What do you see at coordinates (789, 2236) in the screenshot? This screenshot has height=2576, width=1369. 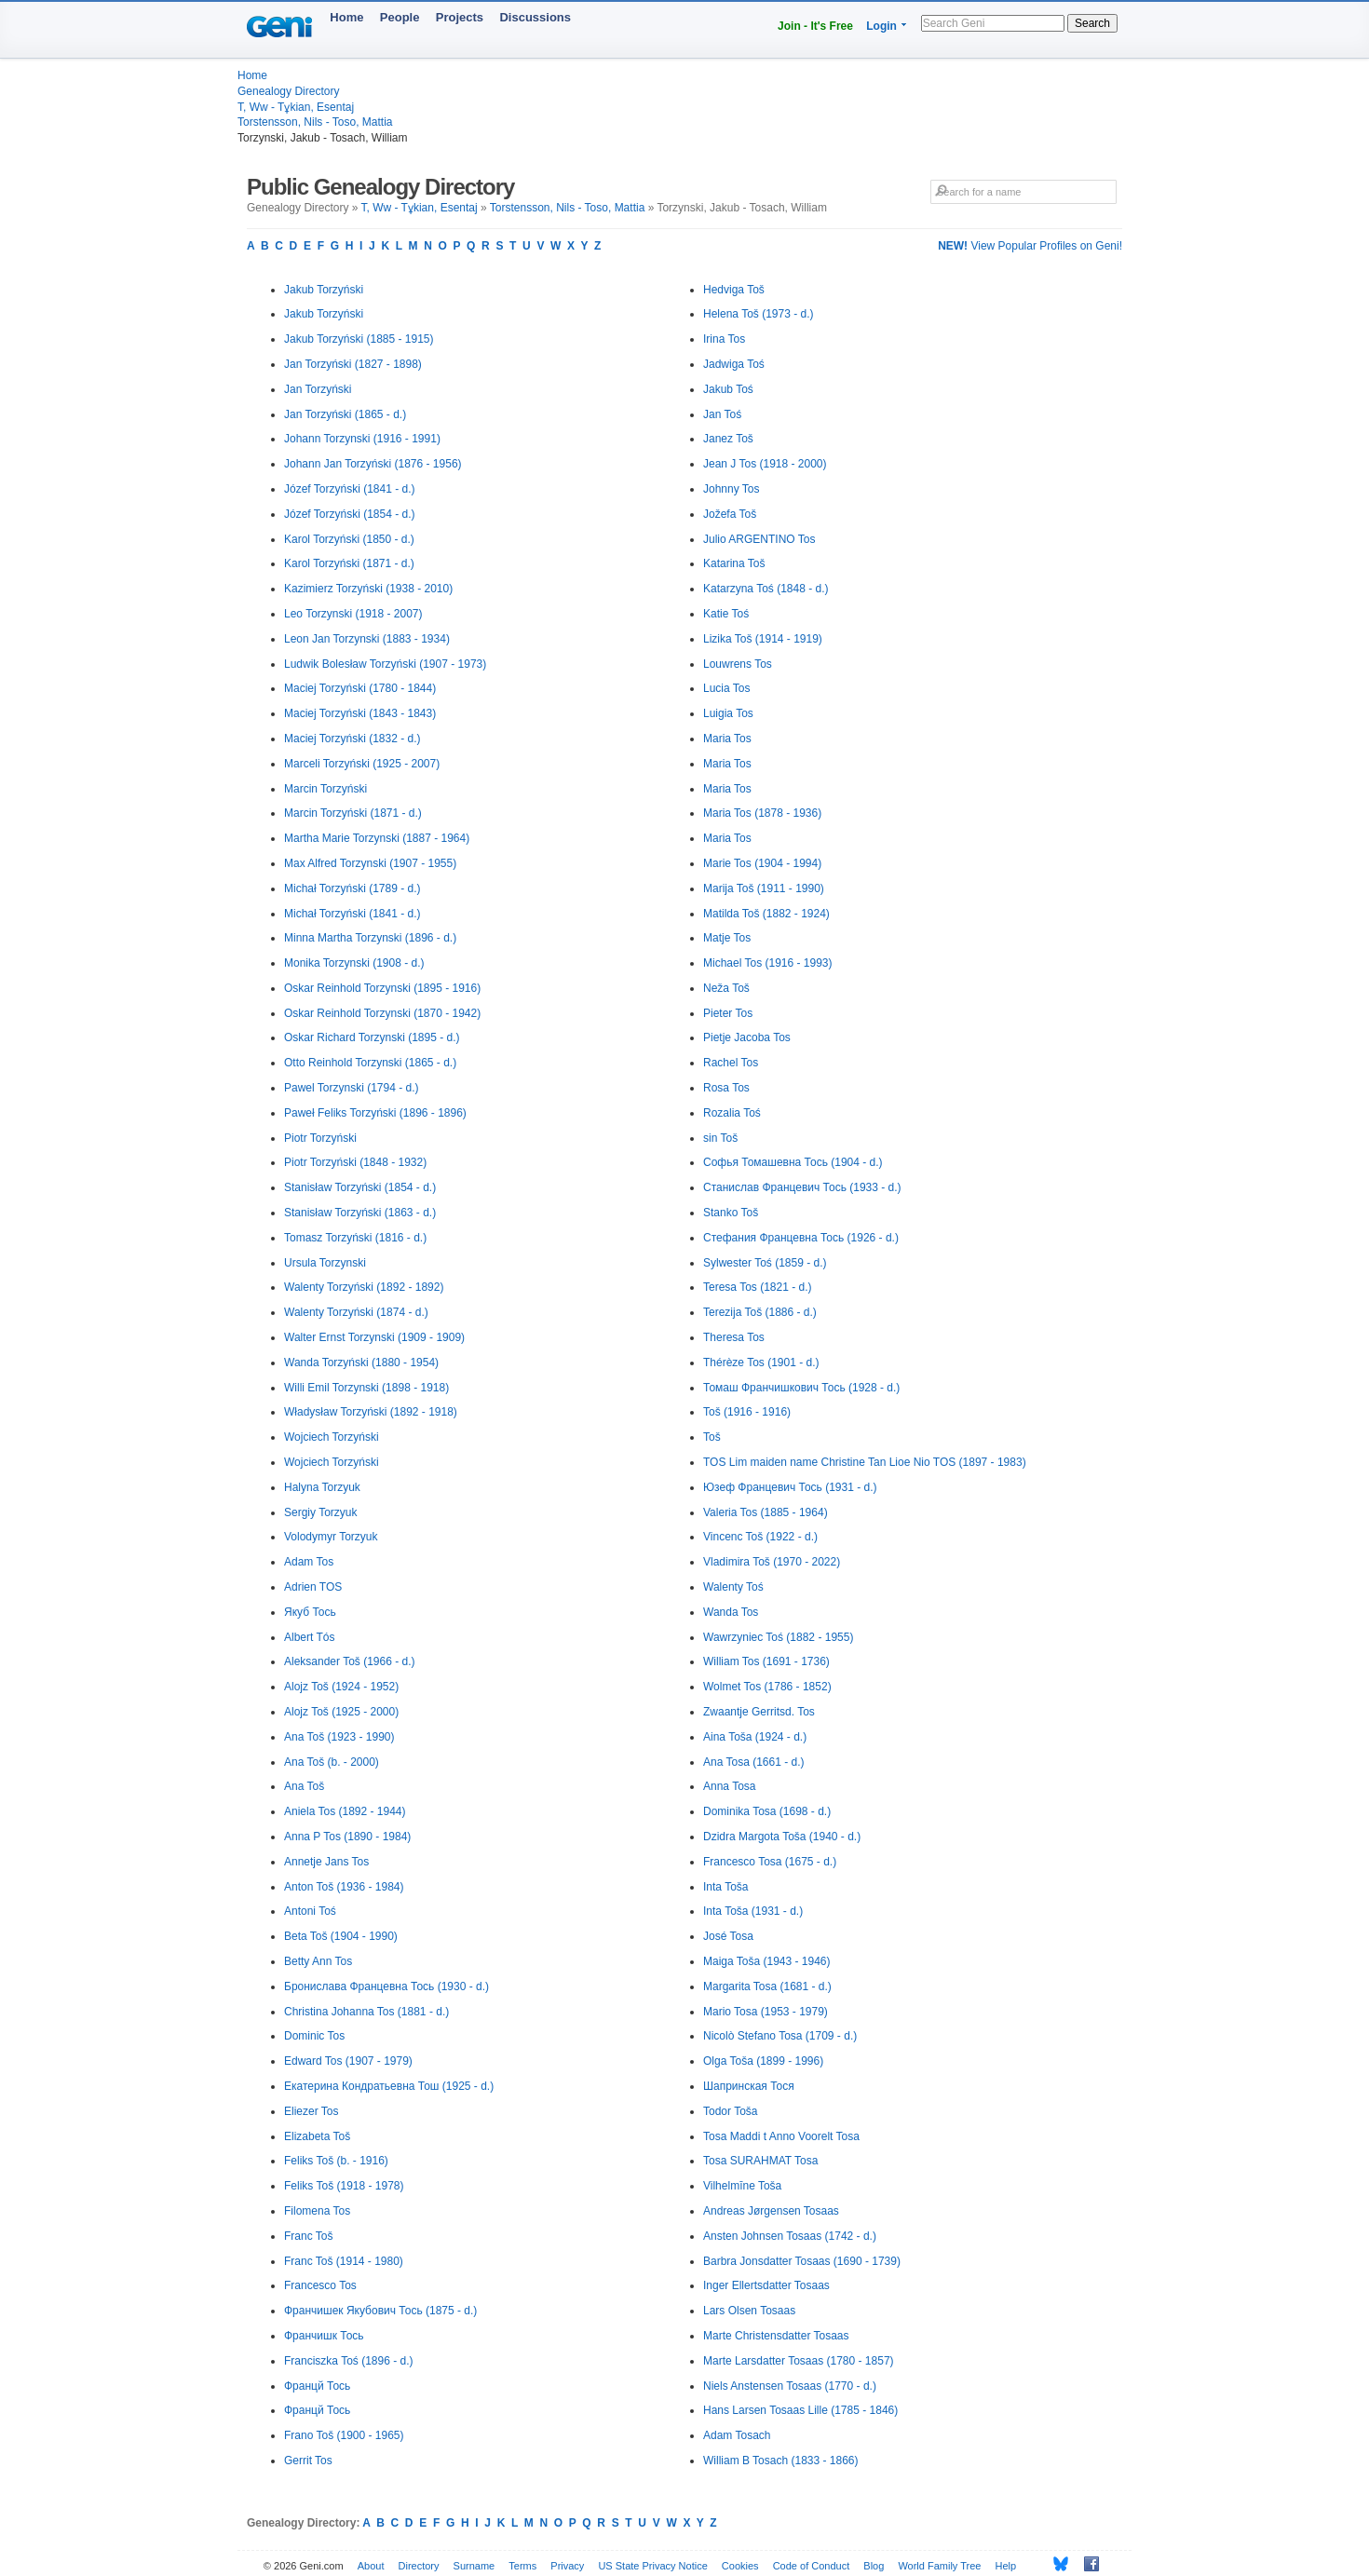 I see `Ansten Johnsen Tosaas (1742 - d.)` at bounding box center [789, 2236].